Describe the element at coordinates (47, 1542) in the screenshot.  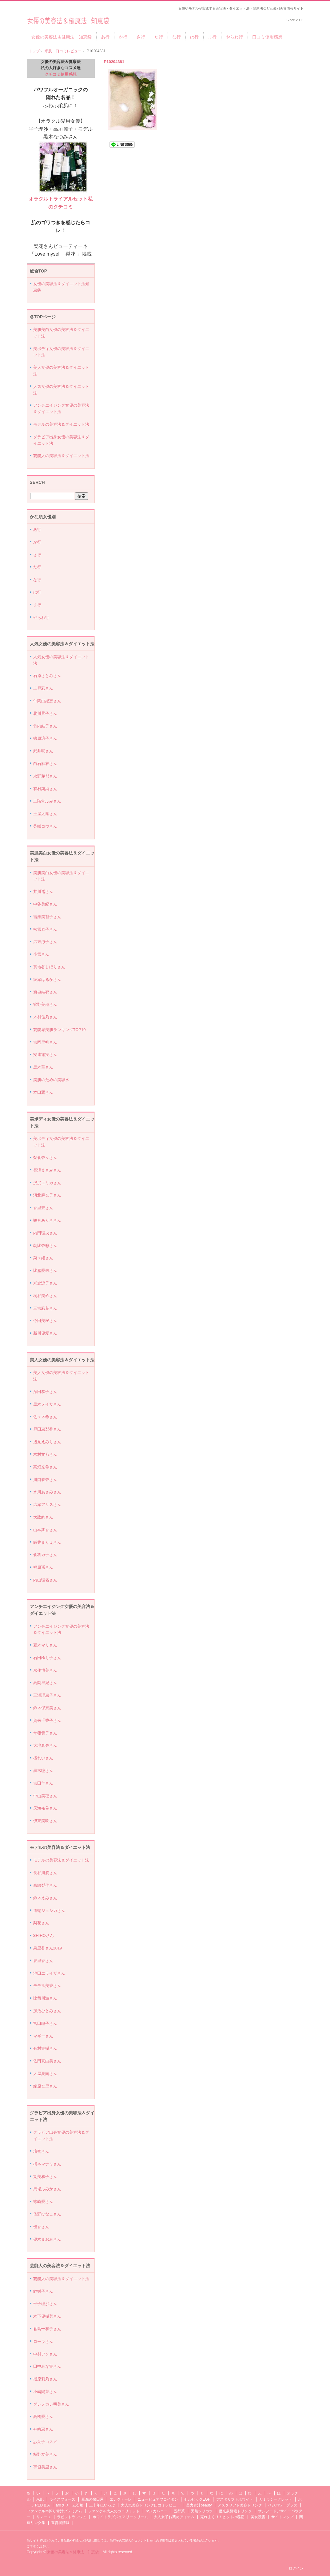
I see `飯豊まりえさん` at that location.